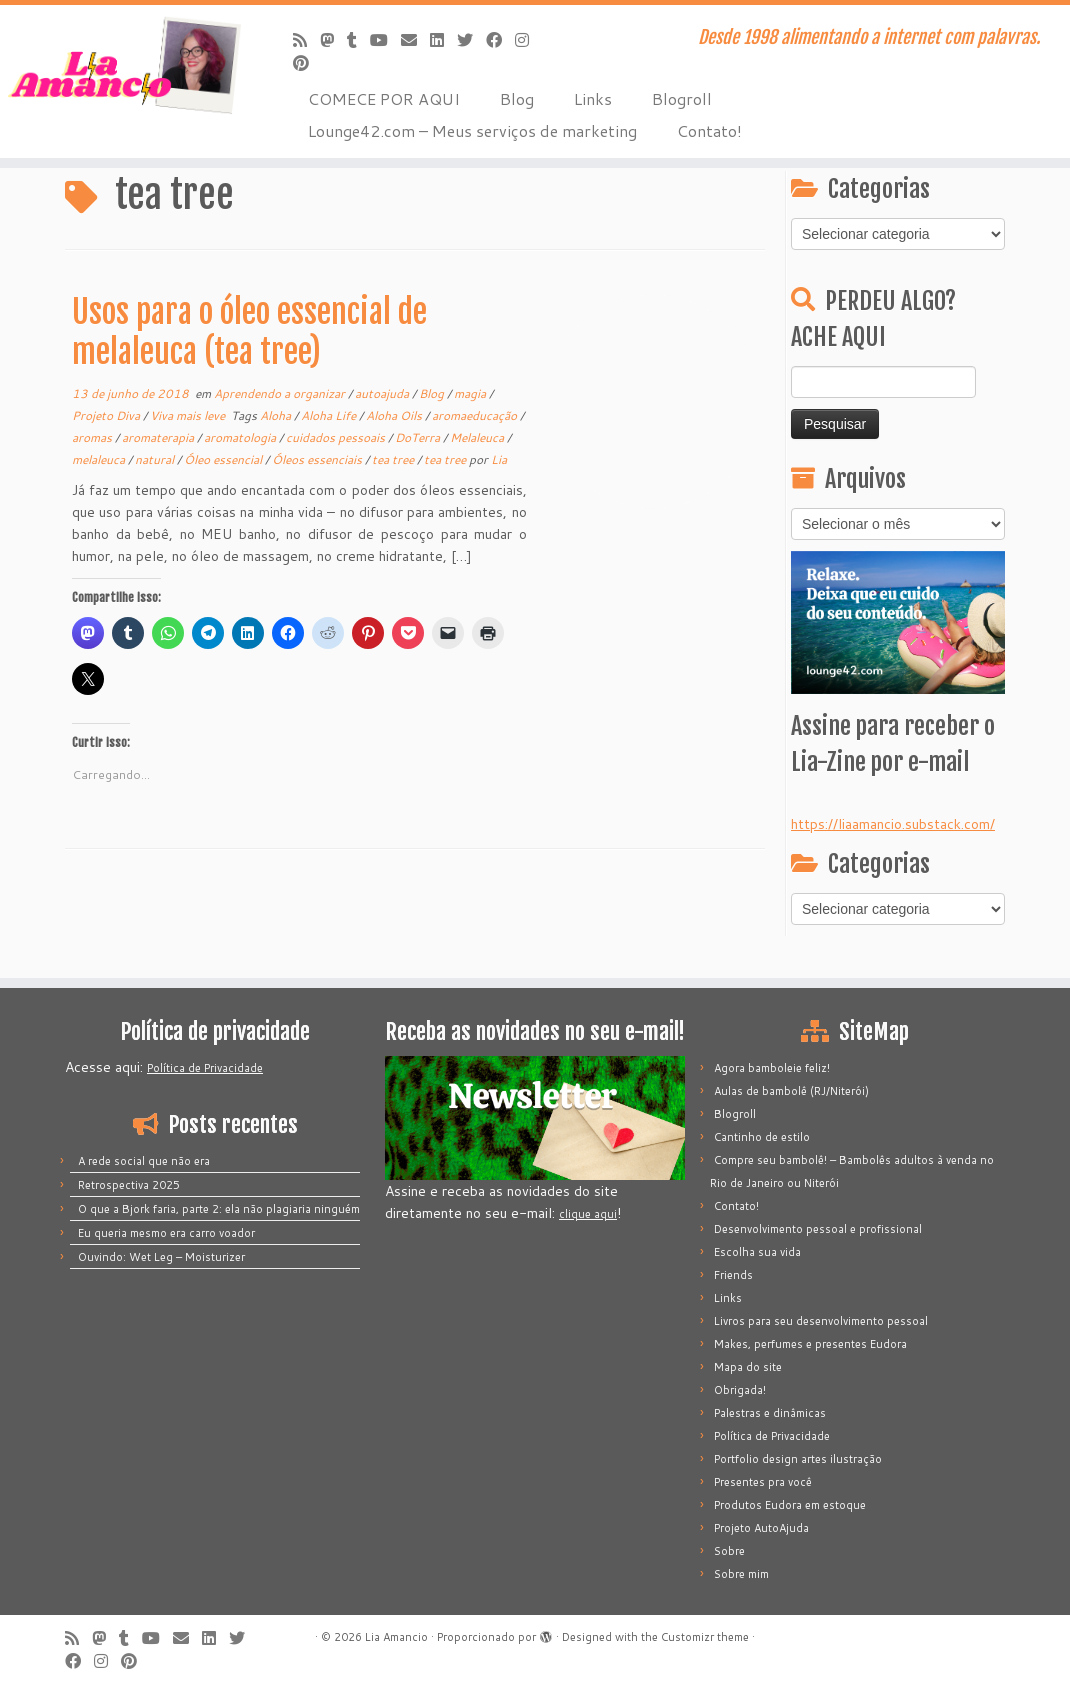 The image size is (1070, 1681). What do you see at coordinates (757, 1252) in the screenshot?
I see `Escolha sua vida` at bounding box center [757, 1252].